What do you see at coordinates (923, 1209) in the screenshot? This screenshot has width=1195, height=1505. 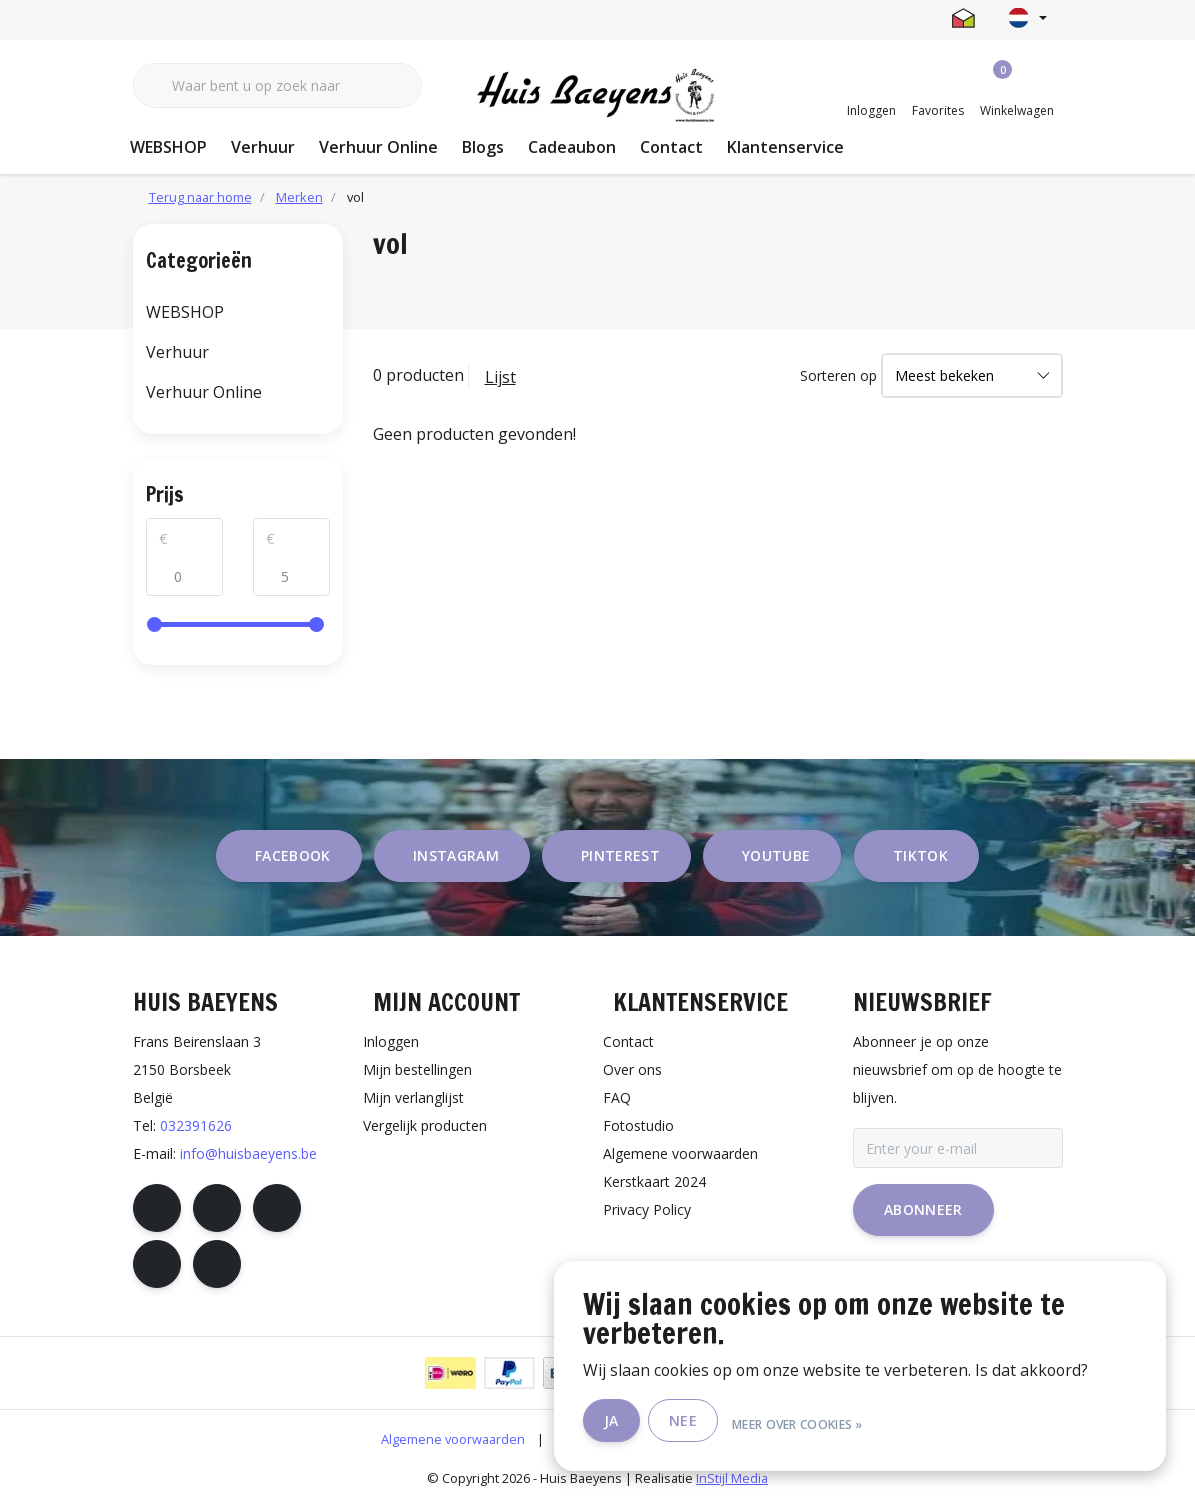 I see `Abonneer` at bounding box center [923, 1209].